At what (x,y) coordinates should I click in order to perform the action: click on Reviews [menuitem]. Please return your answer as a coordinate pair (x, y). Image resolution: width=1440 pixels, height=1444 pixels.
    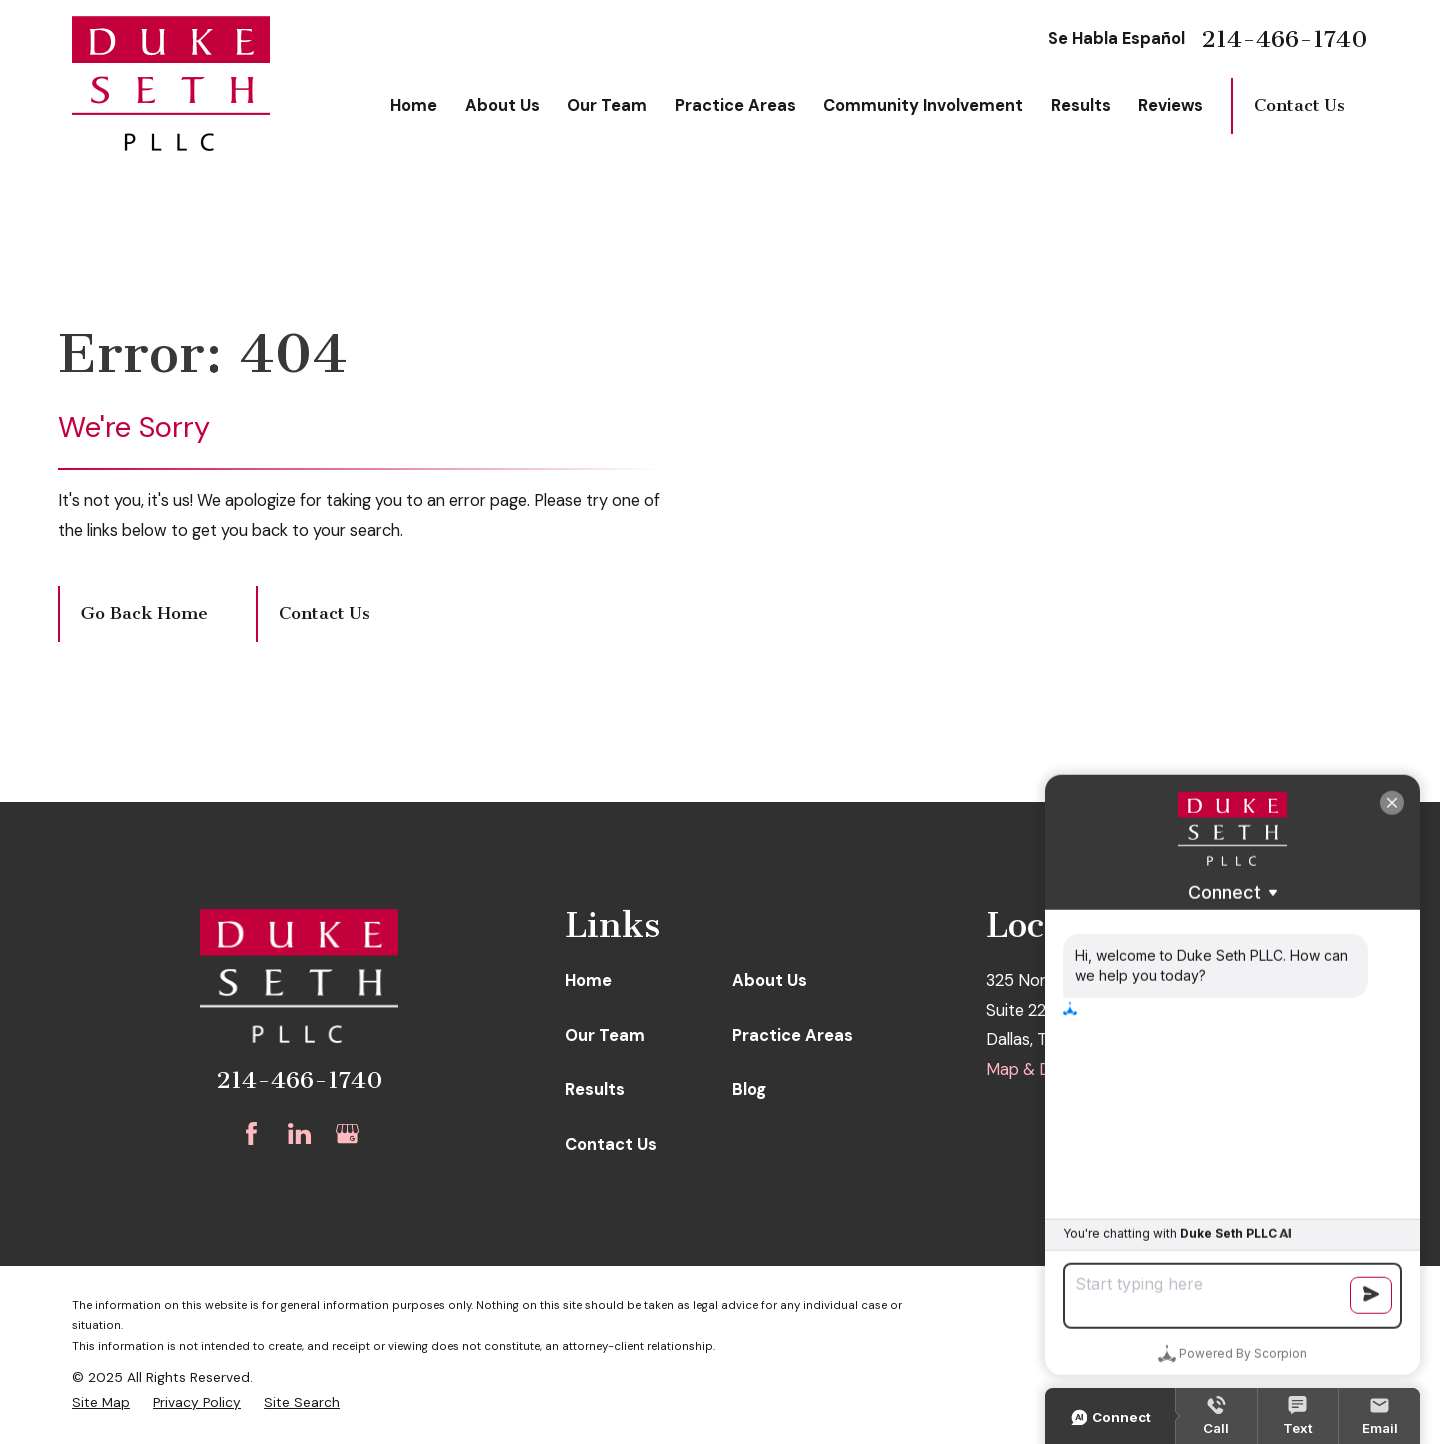
    Looking at the image, I should click on (1170, 105).